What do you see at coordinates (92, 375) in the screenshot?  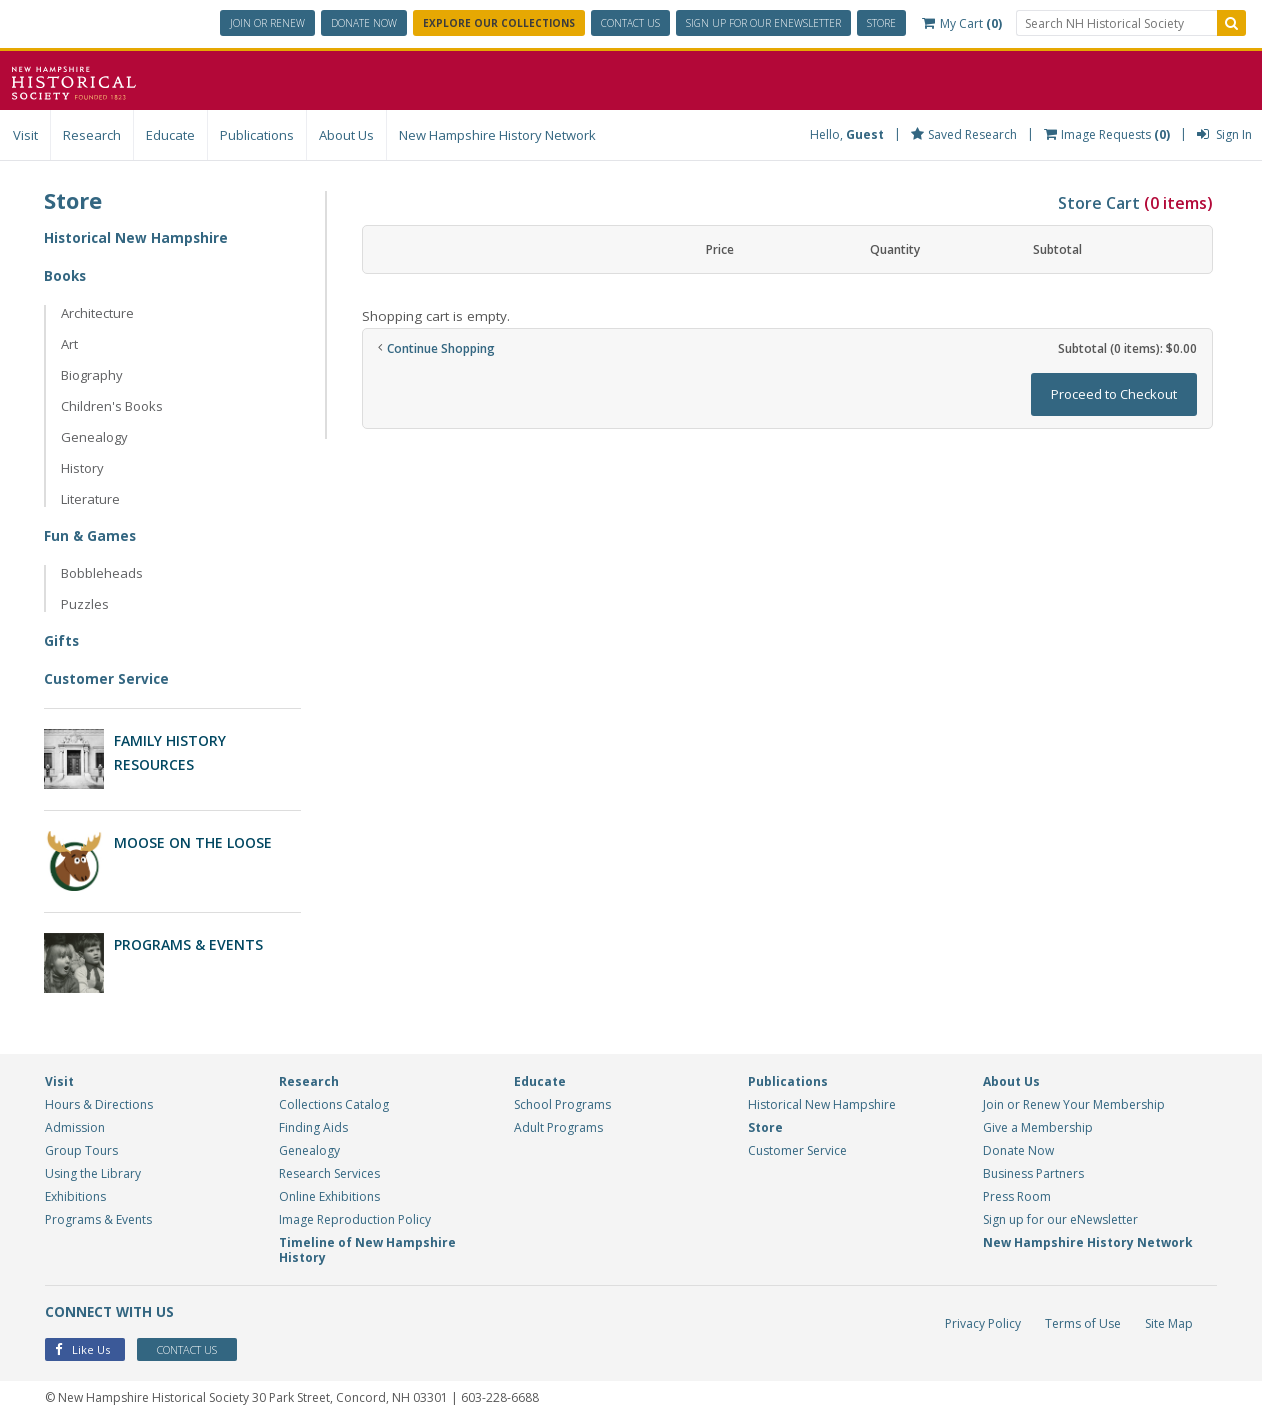 I see `Biography` at bounding box center [92, 375].